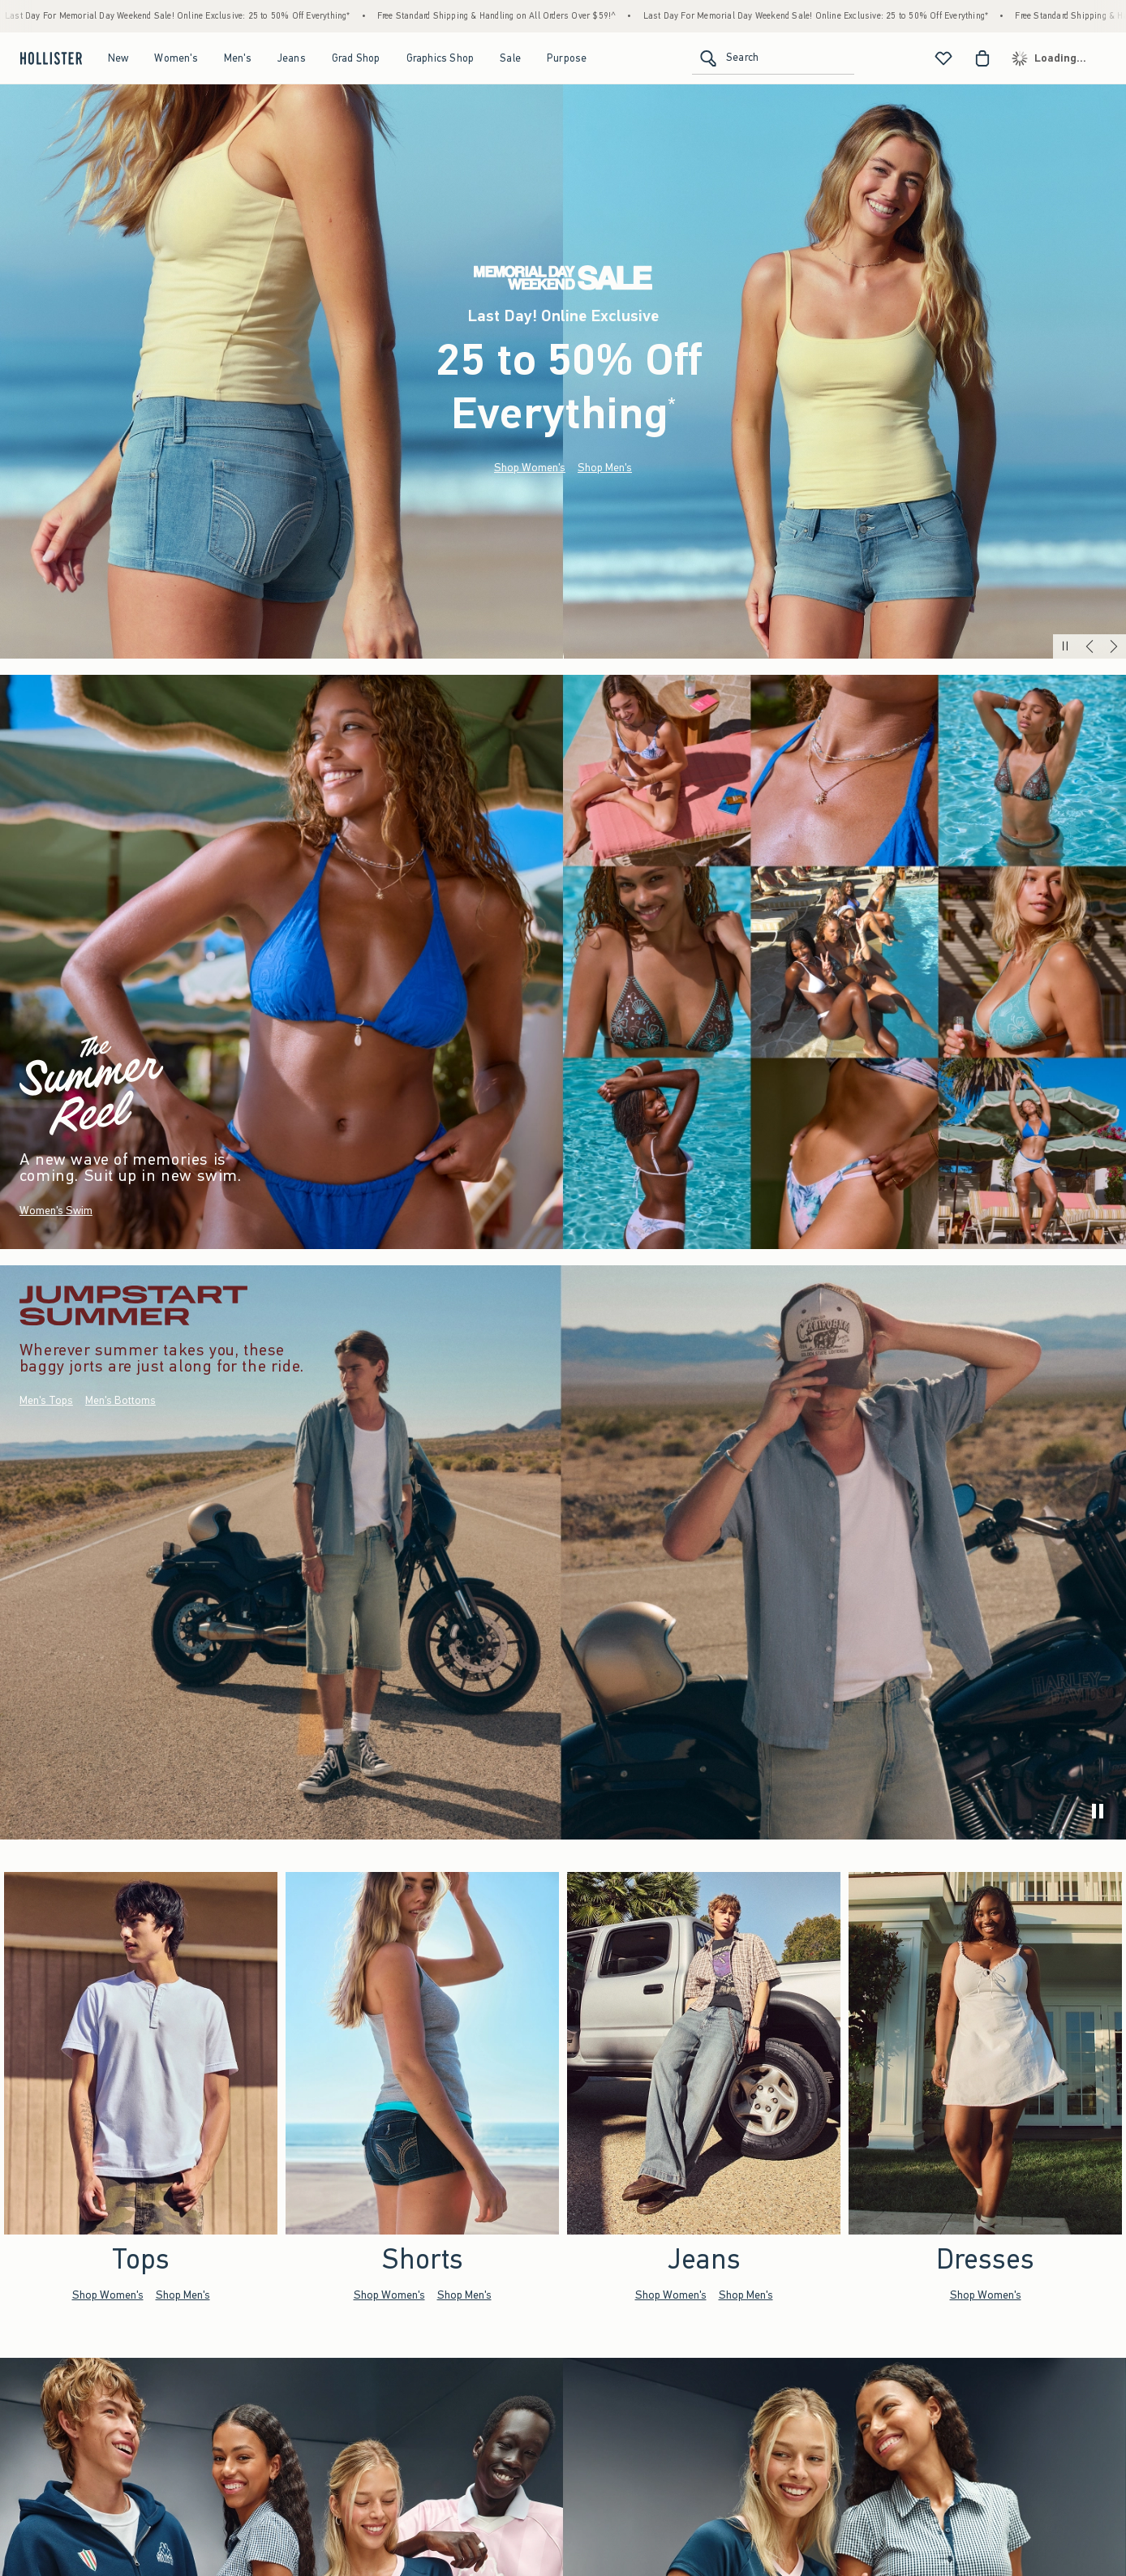  What do you see at coordinates (529, 467) in the screenshot?
I see `Shop Women's` at bounding box center [529, 467].